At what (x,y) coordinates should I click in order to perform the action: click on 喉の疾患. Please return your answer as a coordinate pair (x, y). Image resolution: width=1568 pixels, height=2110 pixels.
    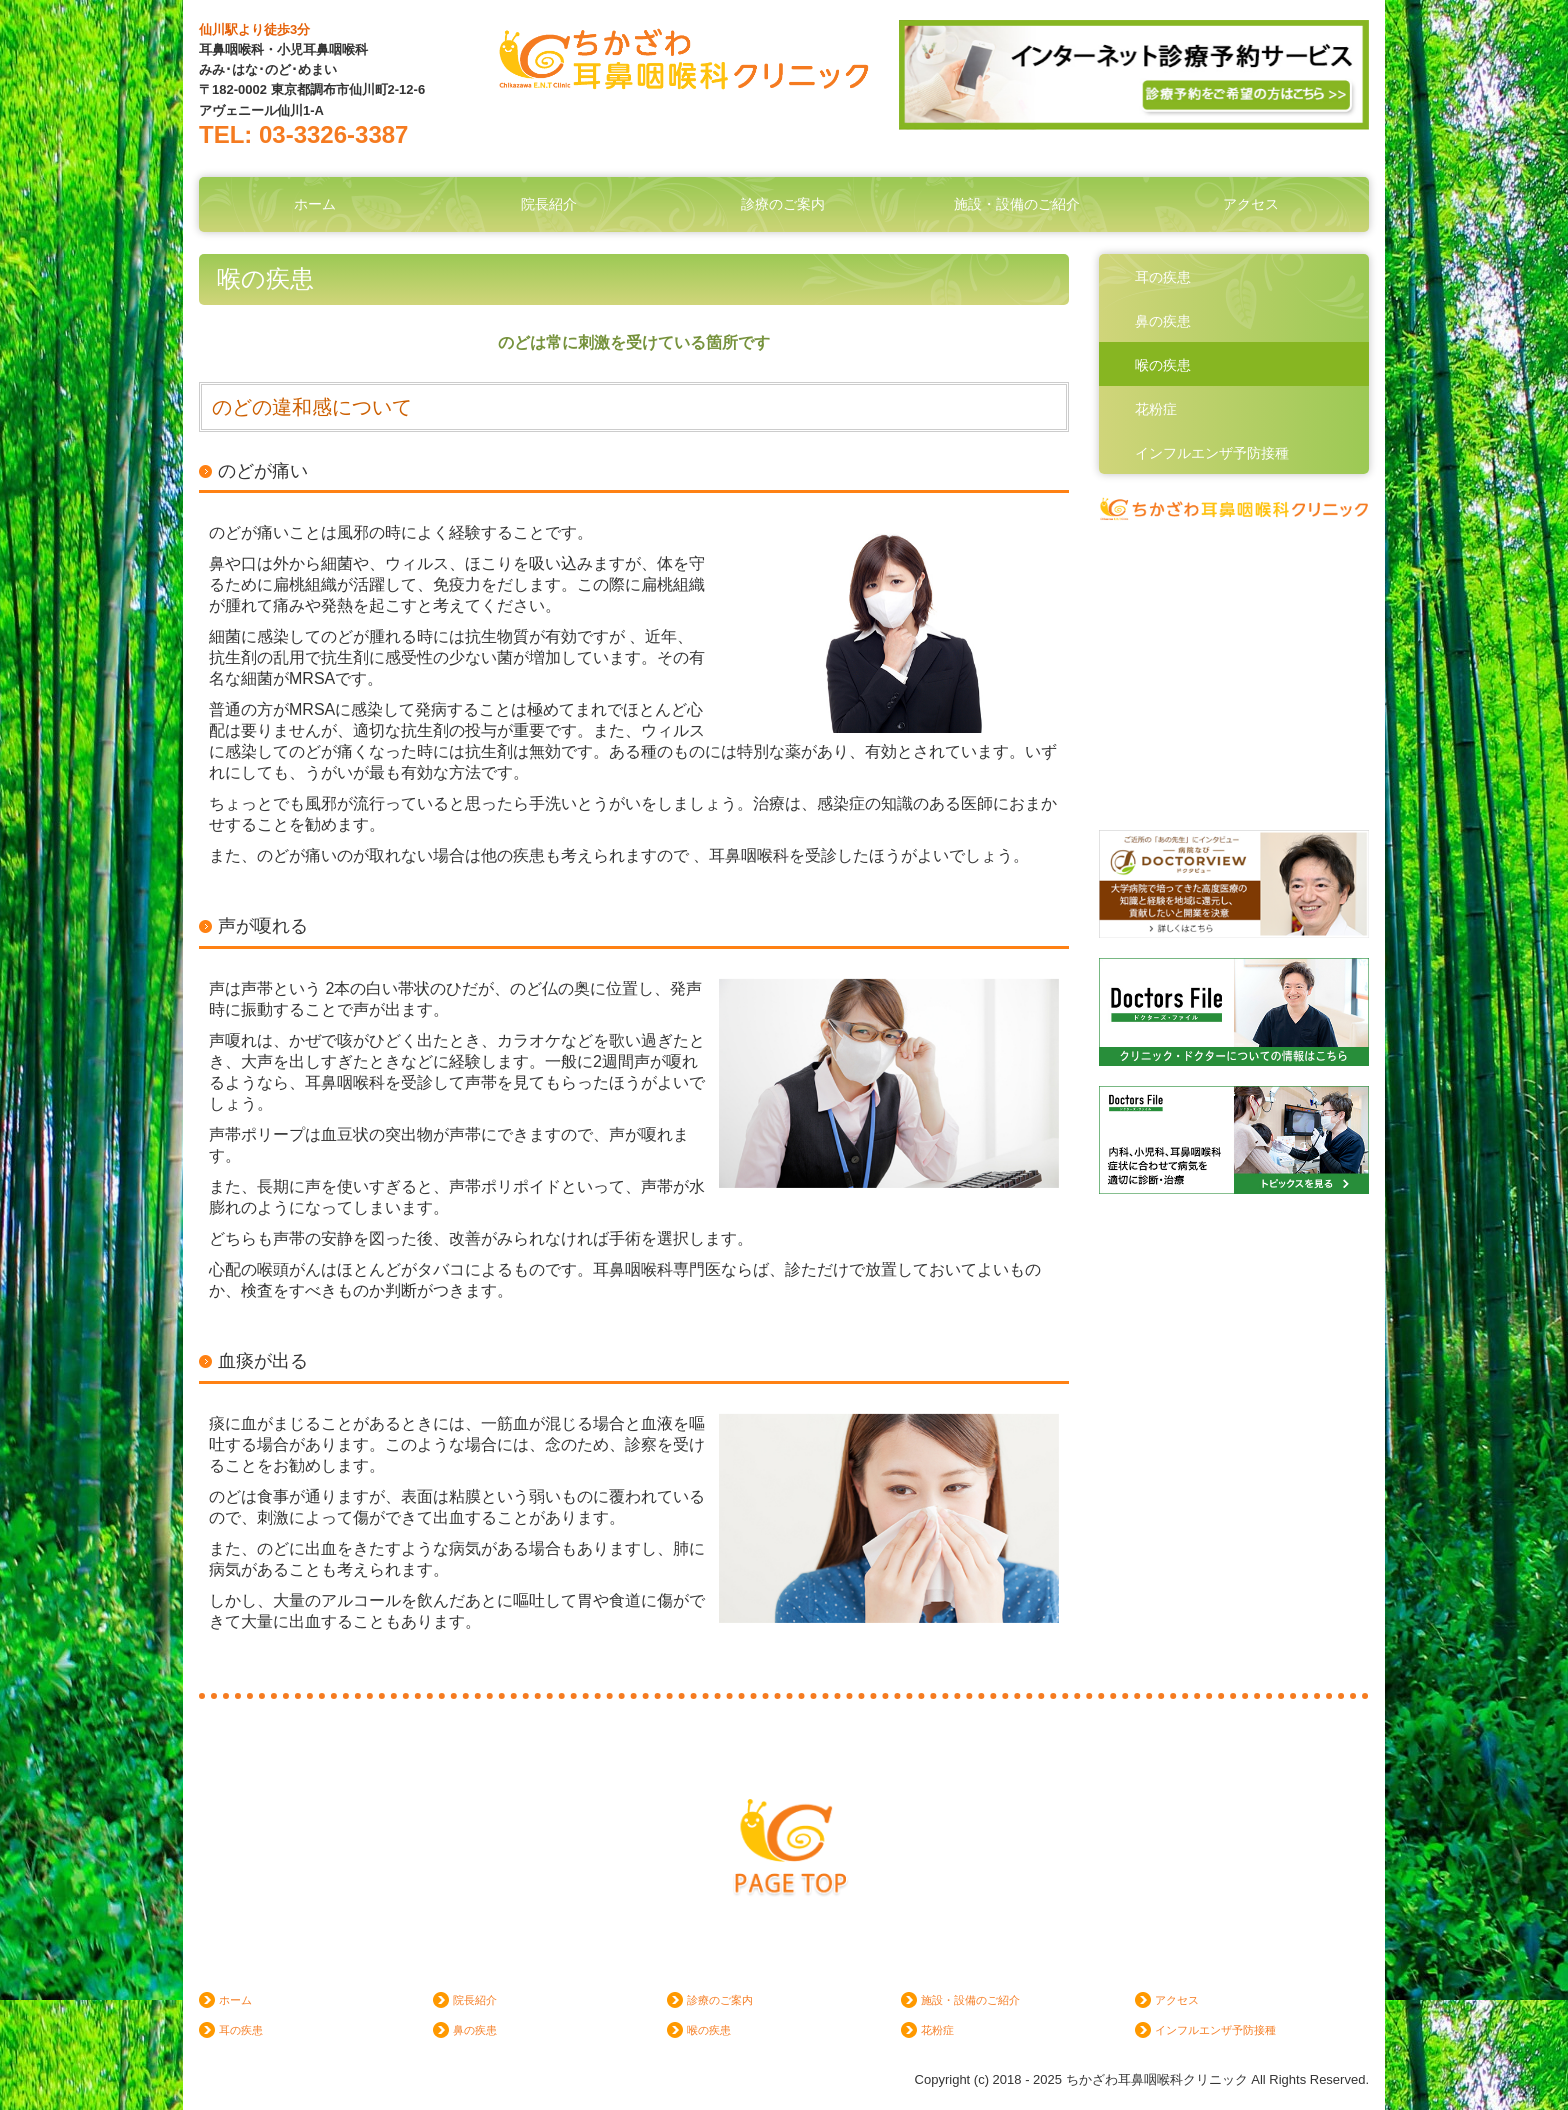
    Looking at the image, I should click on (1163, 365).